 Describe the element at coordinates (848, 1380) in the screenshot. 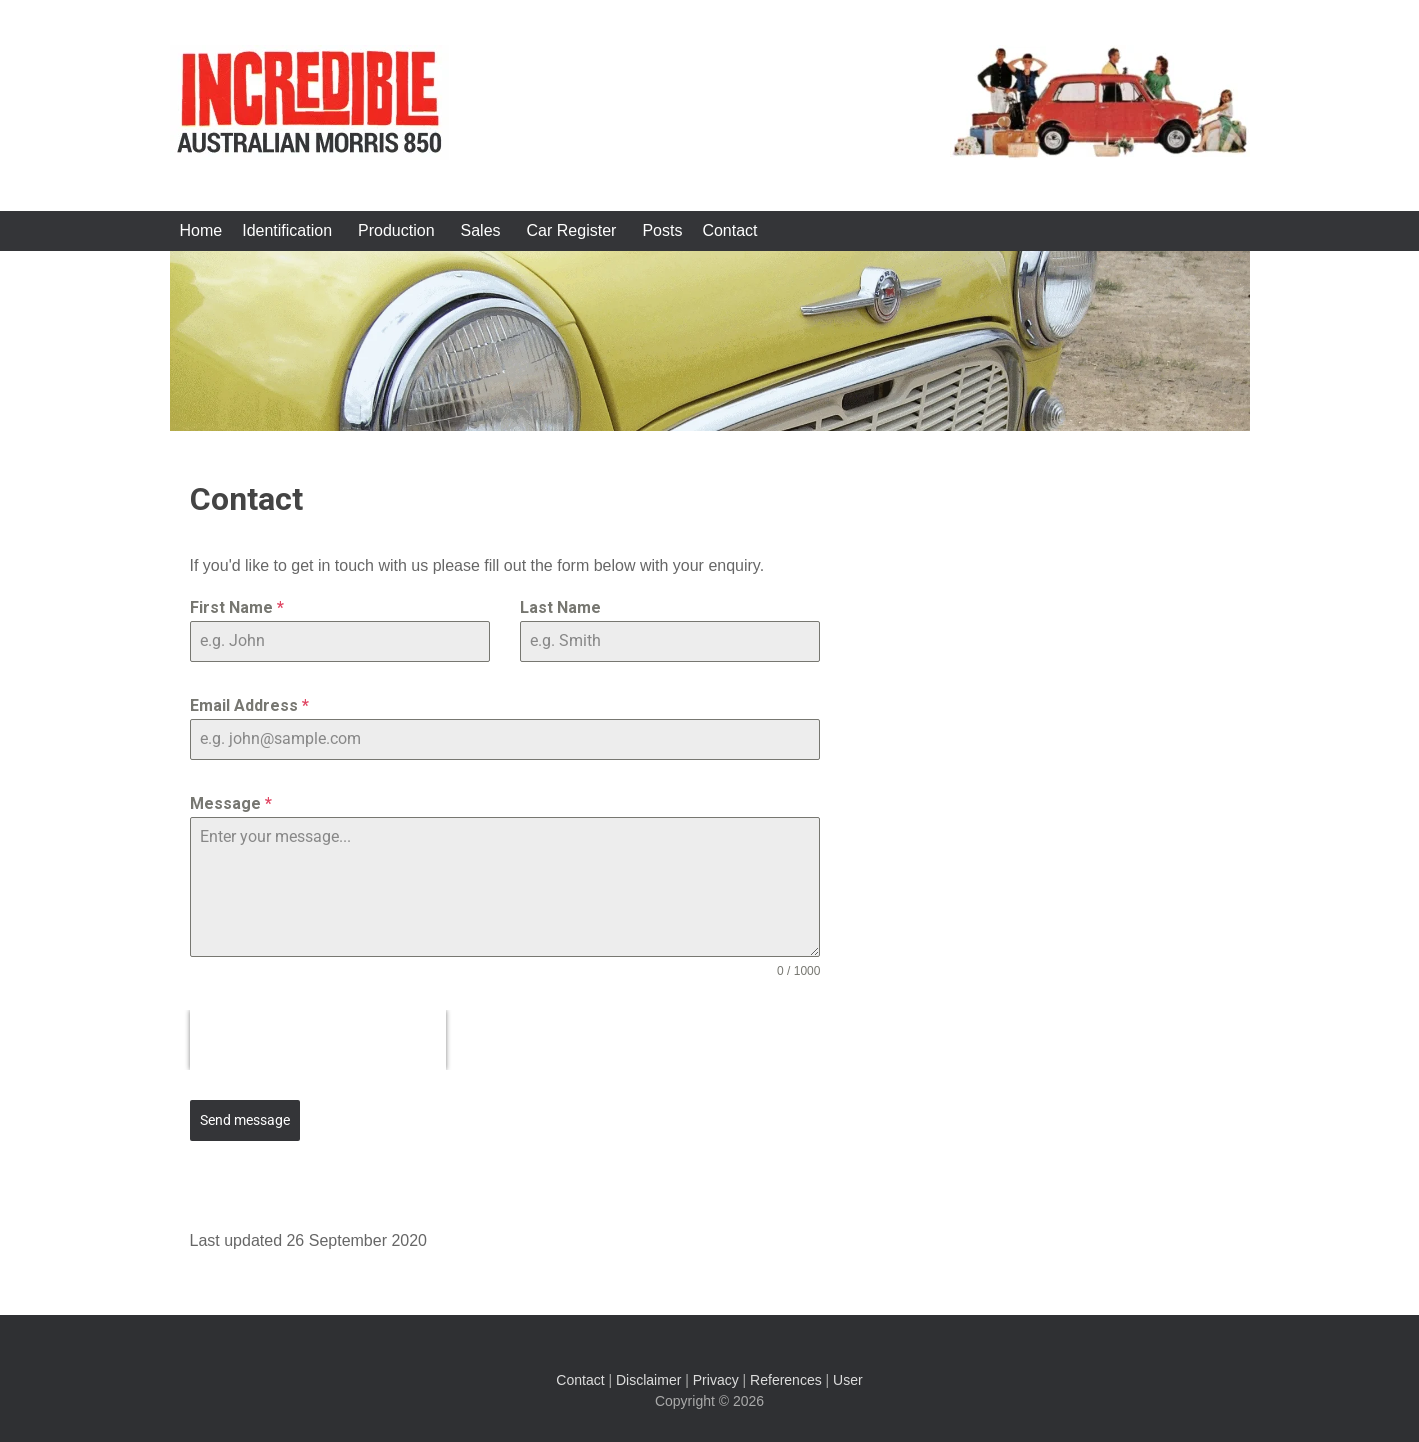

I see `User` at that location.